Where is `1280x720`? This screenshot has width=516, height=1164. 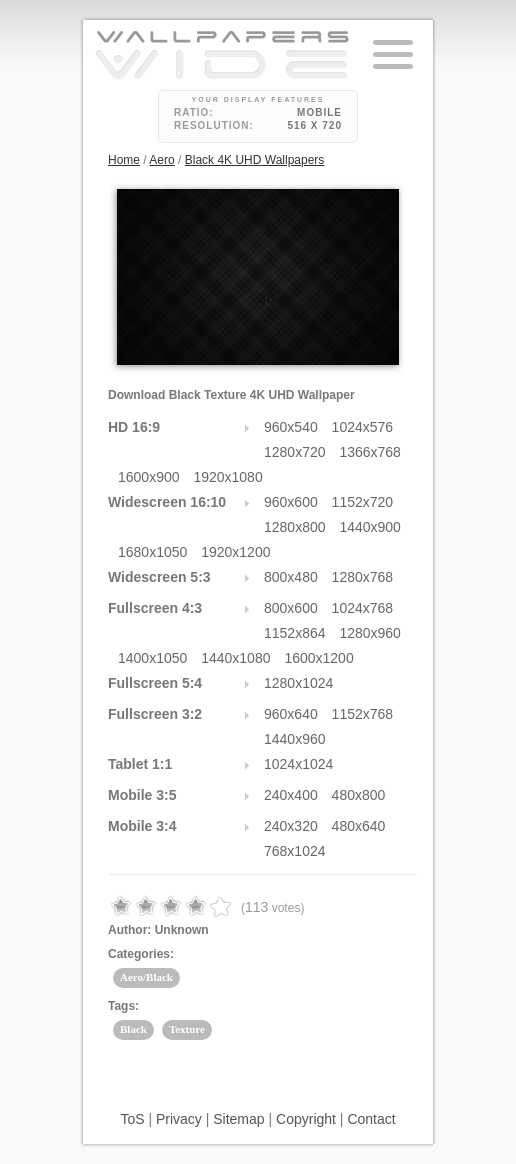
1280x720 is located at coordinates (295, 452).